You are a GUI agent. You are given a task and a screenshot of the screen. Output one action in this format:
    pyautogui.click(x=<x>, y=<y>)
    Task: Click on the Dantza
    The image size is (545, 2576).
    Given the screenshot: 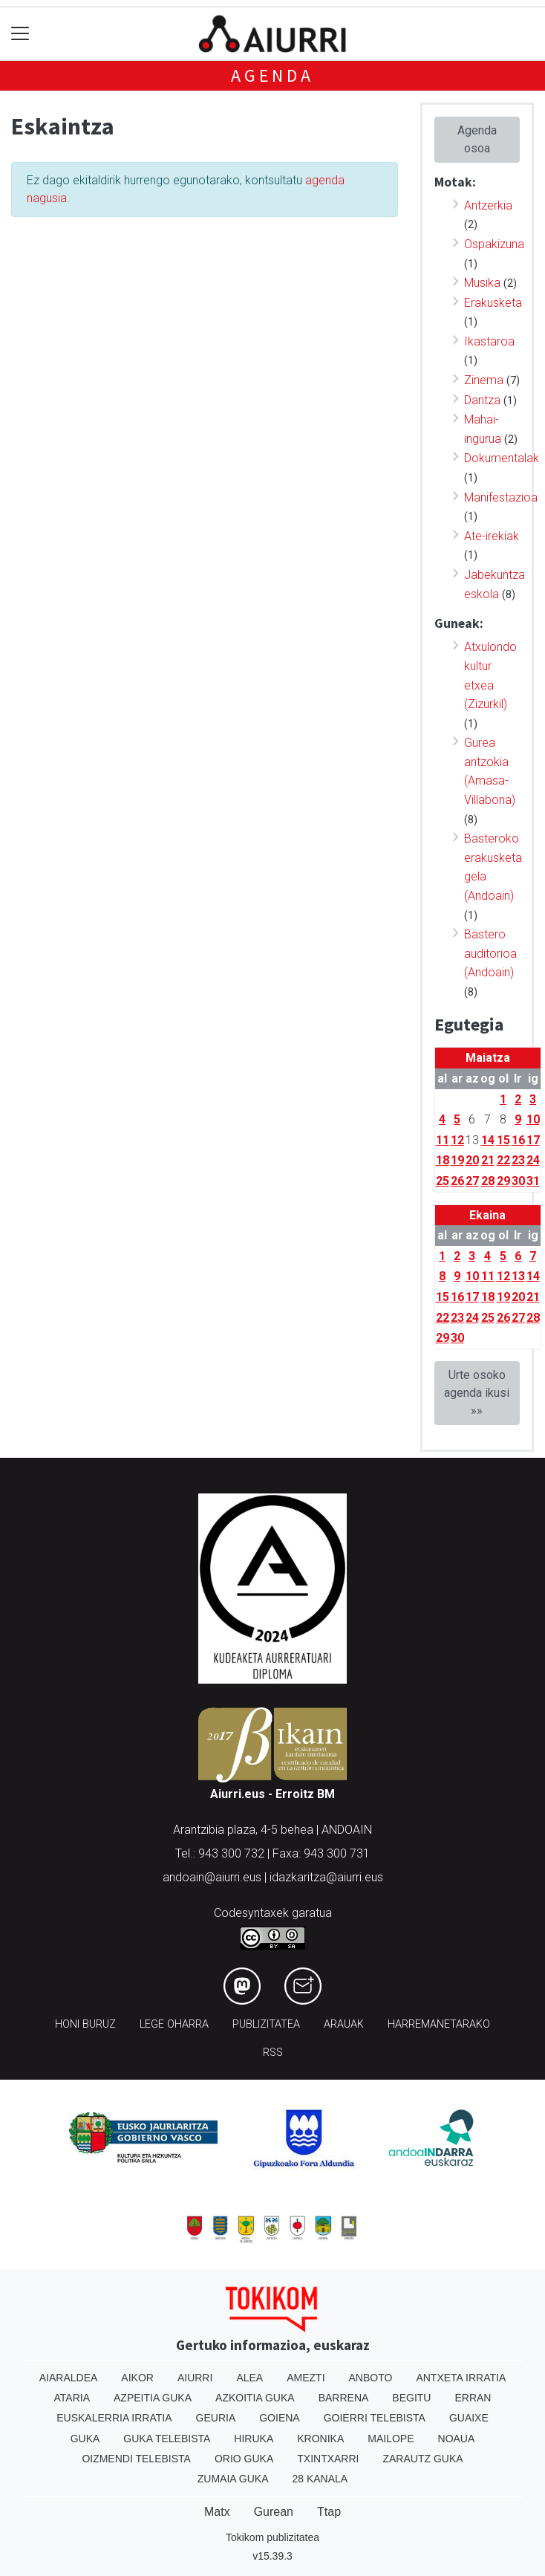 What is the action you would take?
    pyautogui.click(x=482, y=400)
    